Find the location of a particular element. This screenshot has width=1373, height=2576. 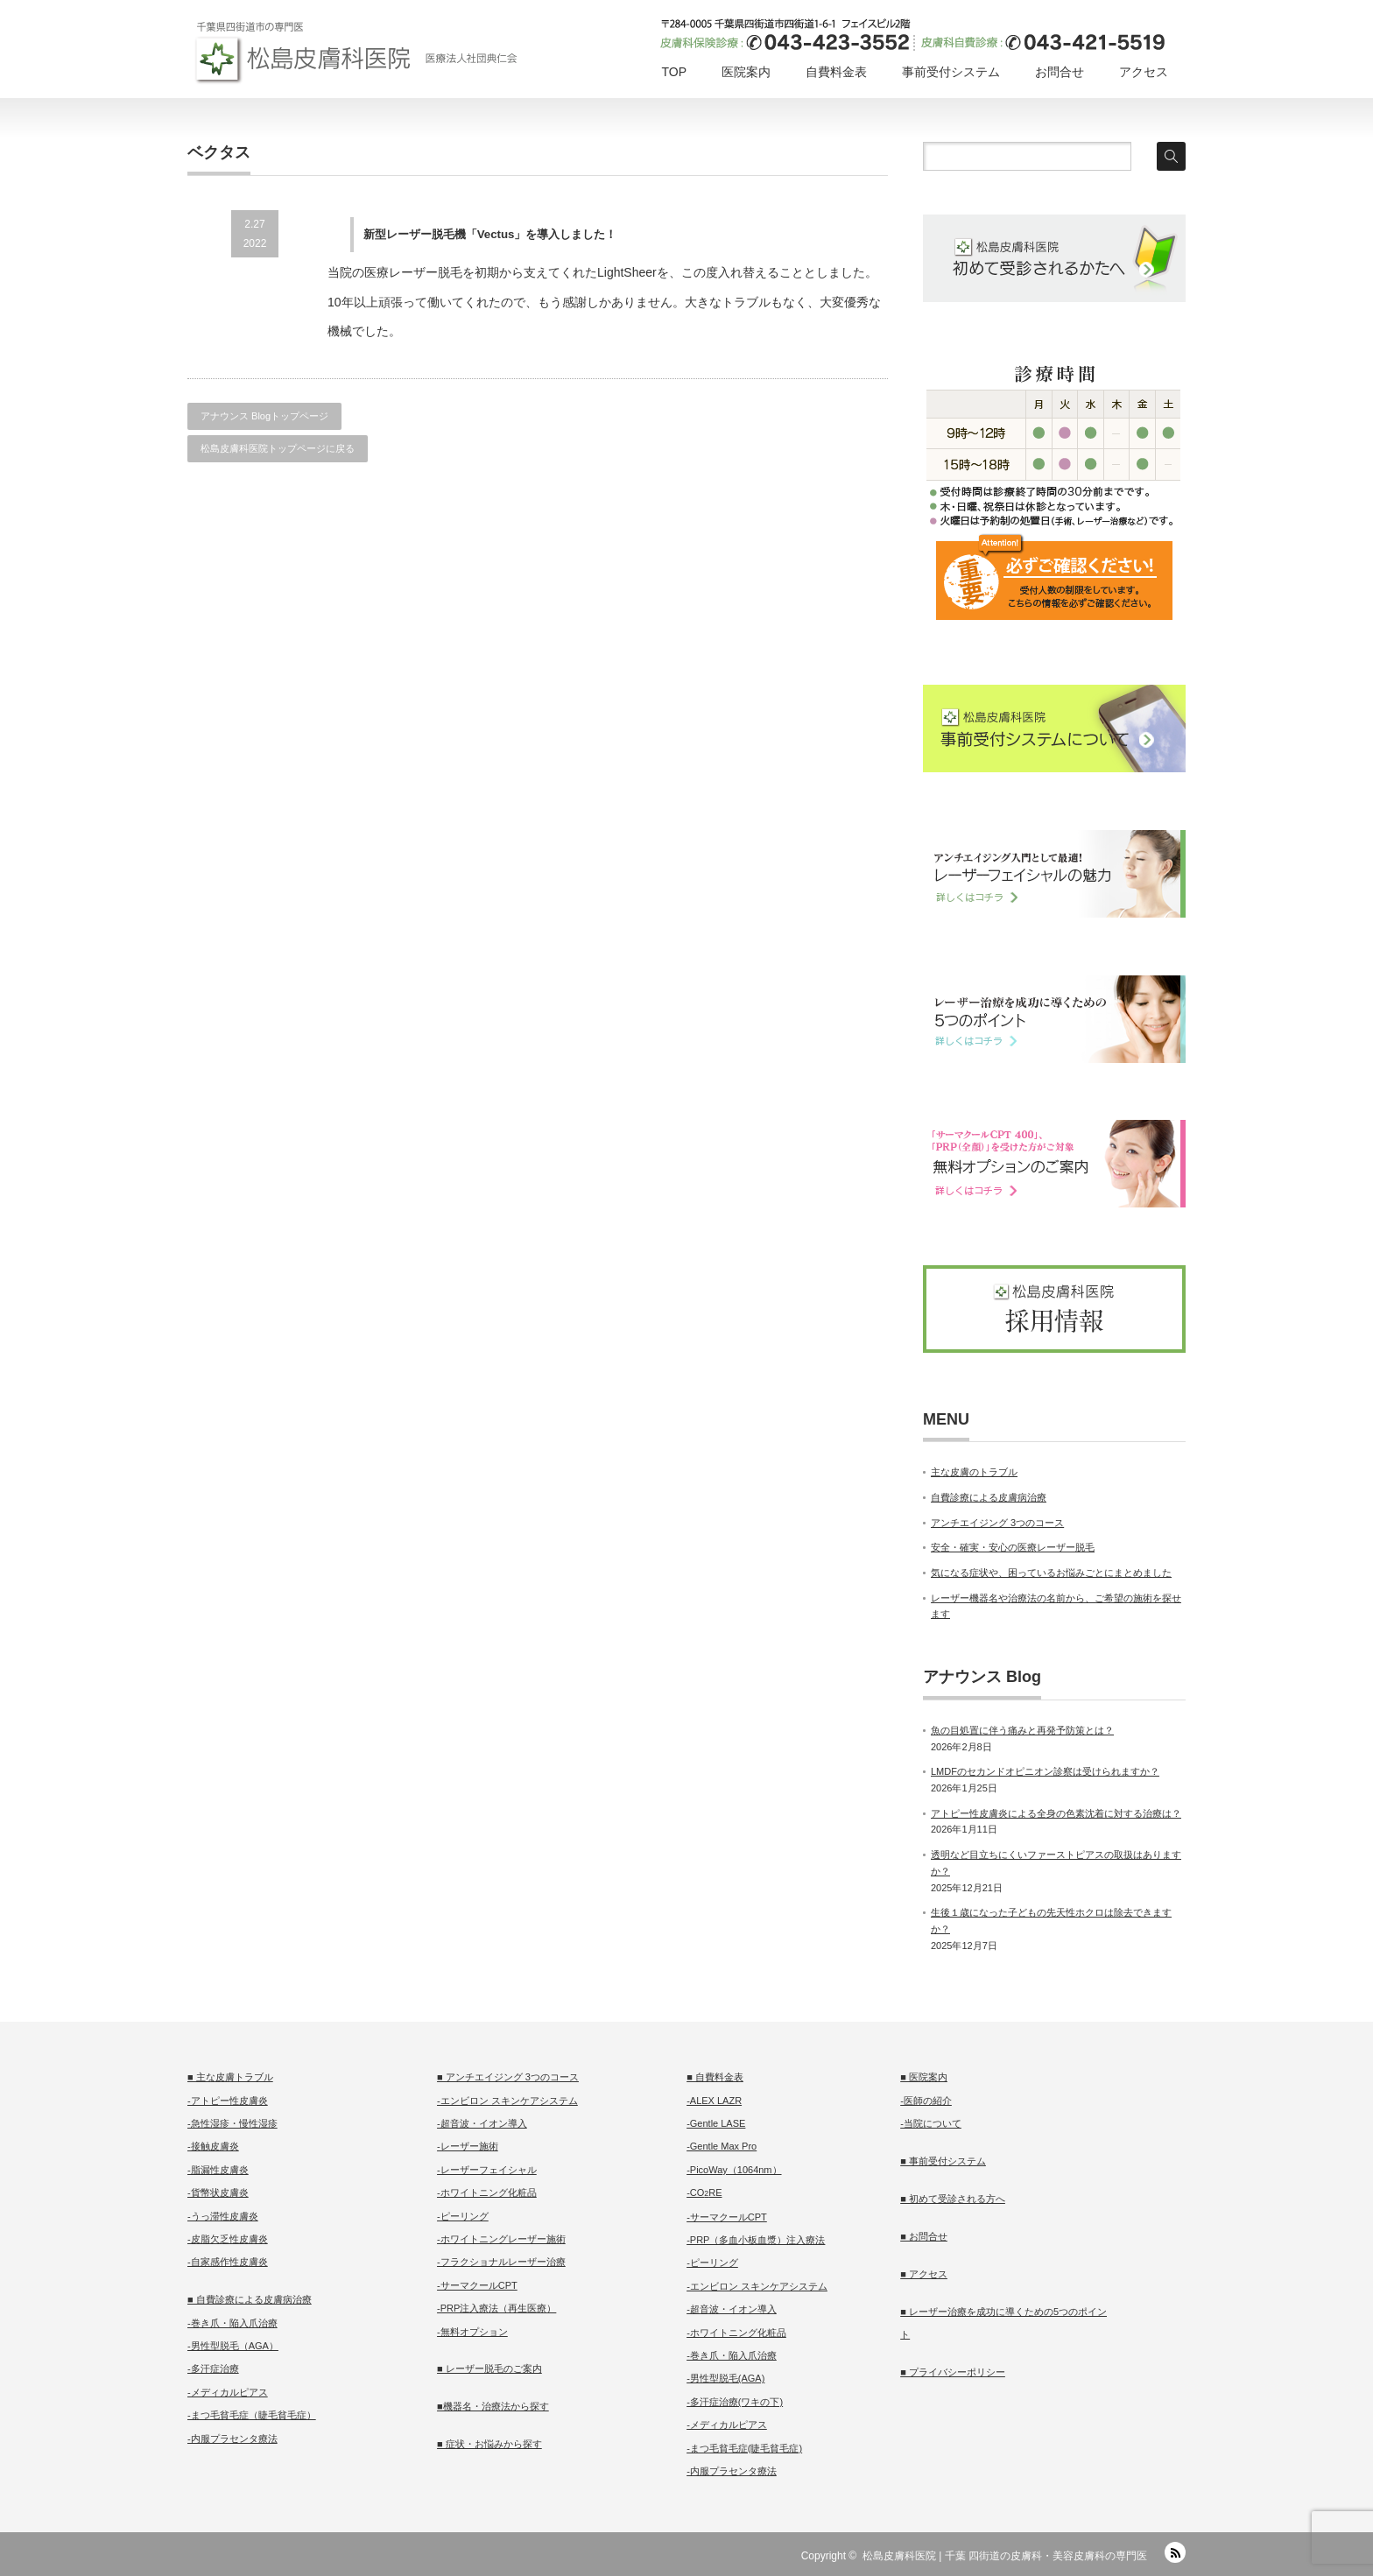

■機器名・治療法から探す is located at coordinates (493, 2406).